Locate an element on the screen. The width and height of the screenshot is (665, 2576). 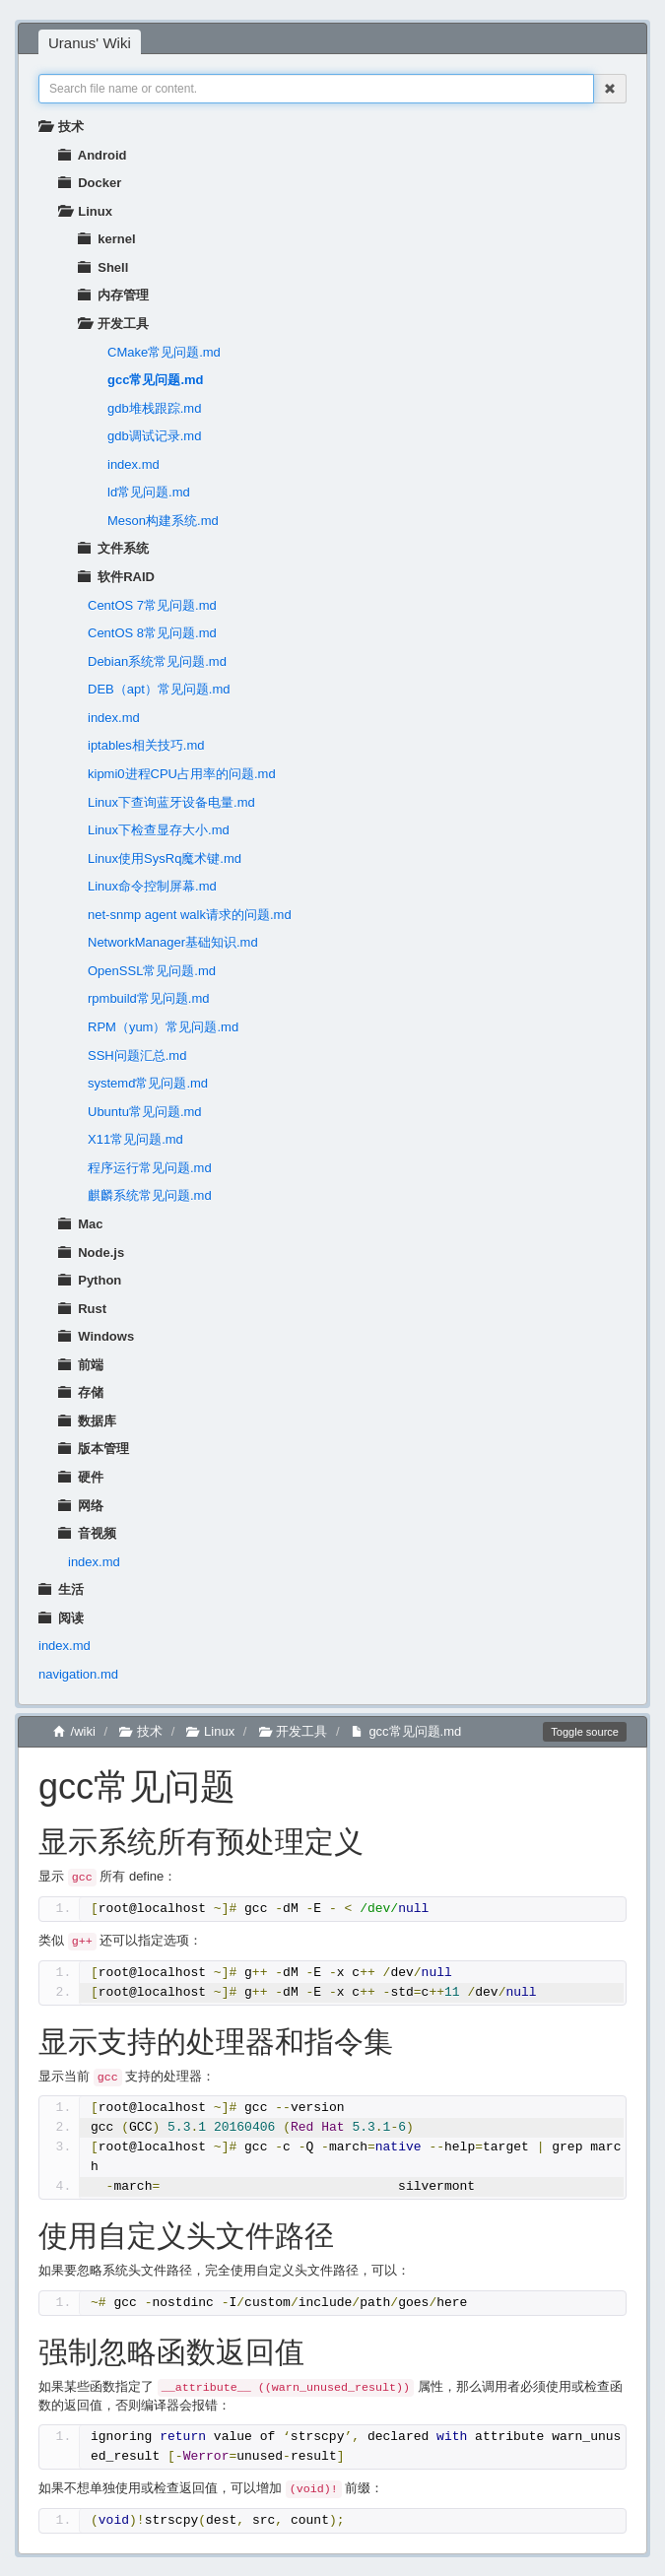
阅读 is located at coordinates (61, 1618).